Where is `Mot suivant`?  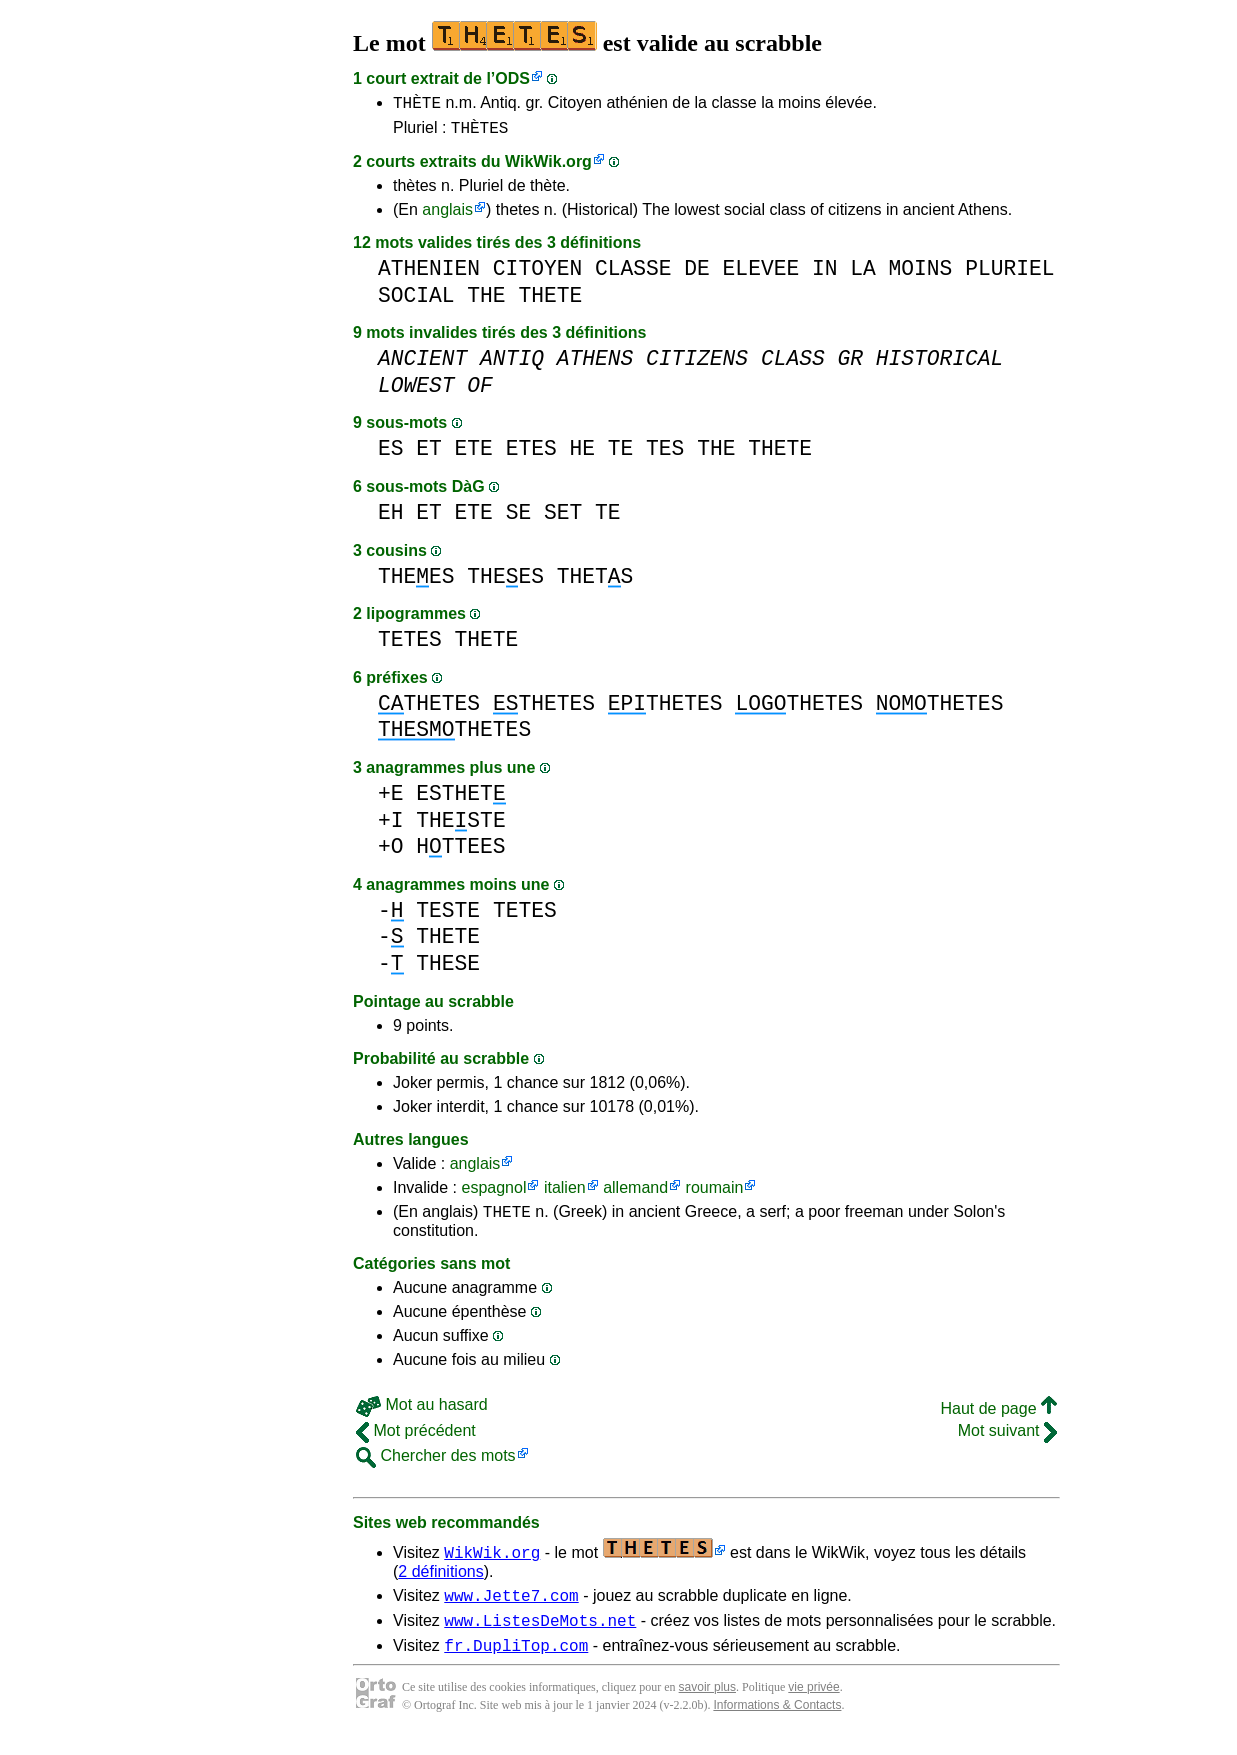 Mot suivant is located at coordinates (1007, 1439).